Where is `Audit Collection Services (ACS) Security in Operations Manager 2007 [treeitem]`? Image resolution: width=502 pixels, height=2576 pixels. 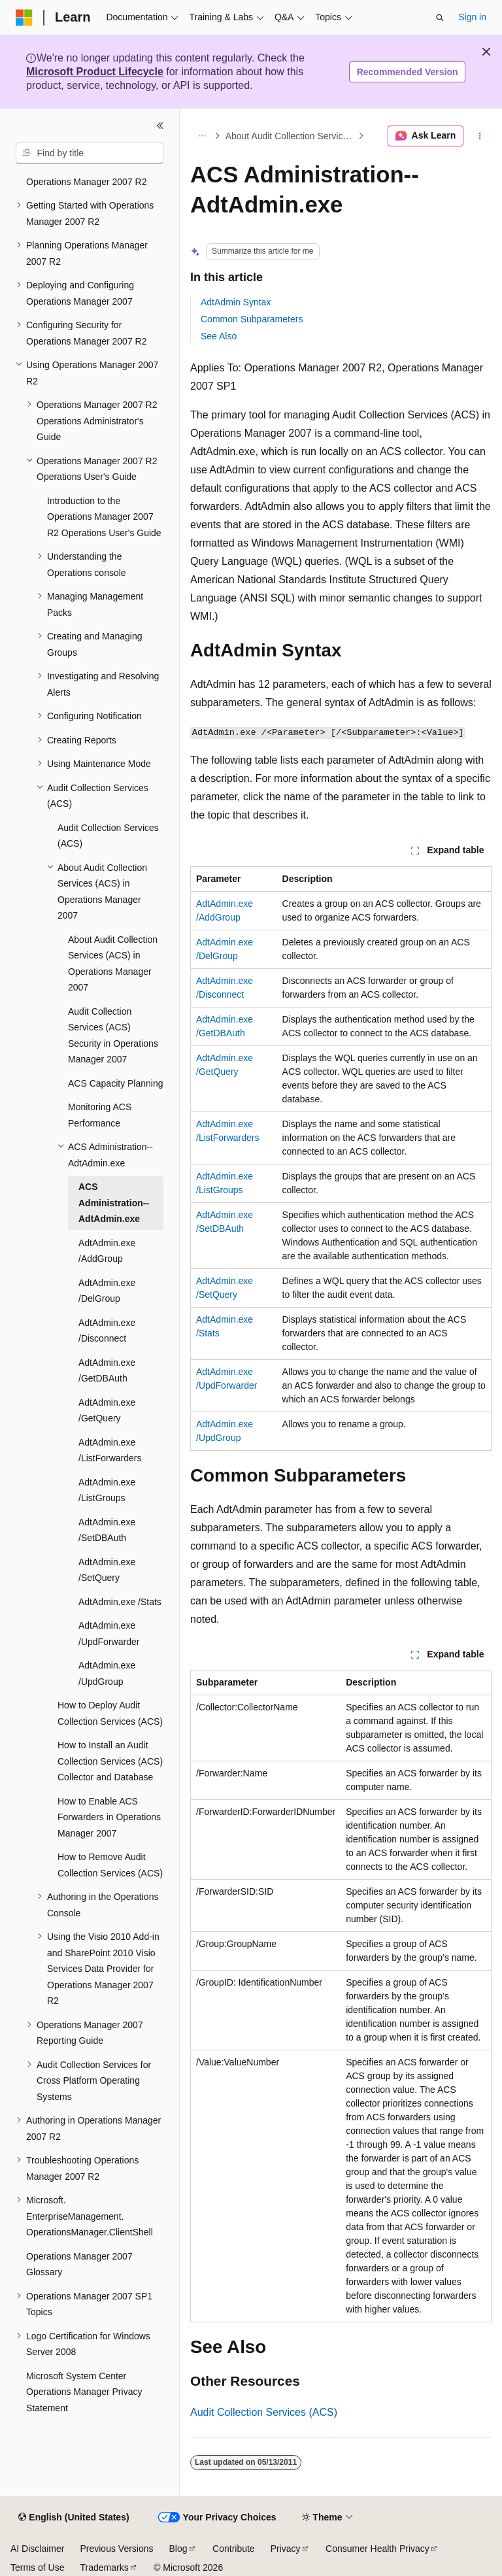
Audit Collection Services (ACS) Security in Operations Manager 2007 [treeitem] is located at coordinates (113, 1035).